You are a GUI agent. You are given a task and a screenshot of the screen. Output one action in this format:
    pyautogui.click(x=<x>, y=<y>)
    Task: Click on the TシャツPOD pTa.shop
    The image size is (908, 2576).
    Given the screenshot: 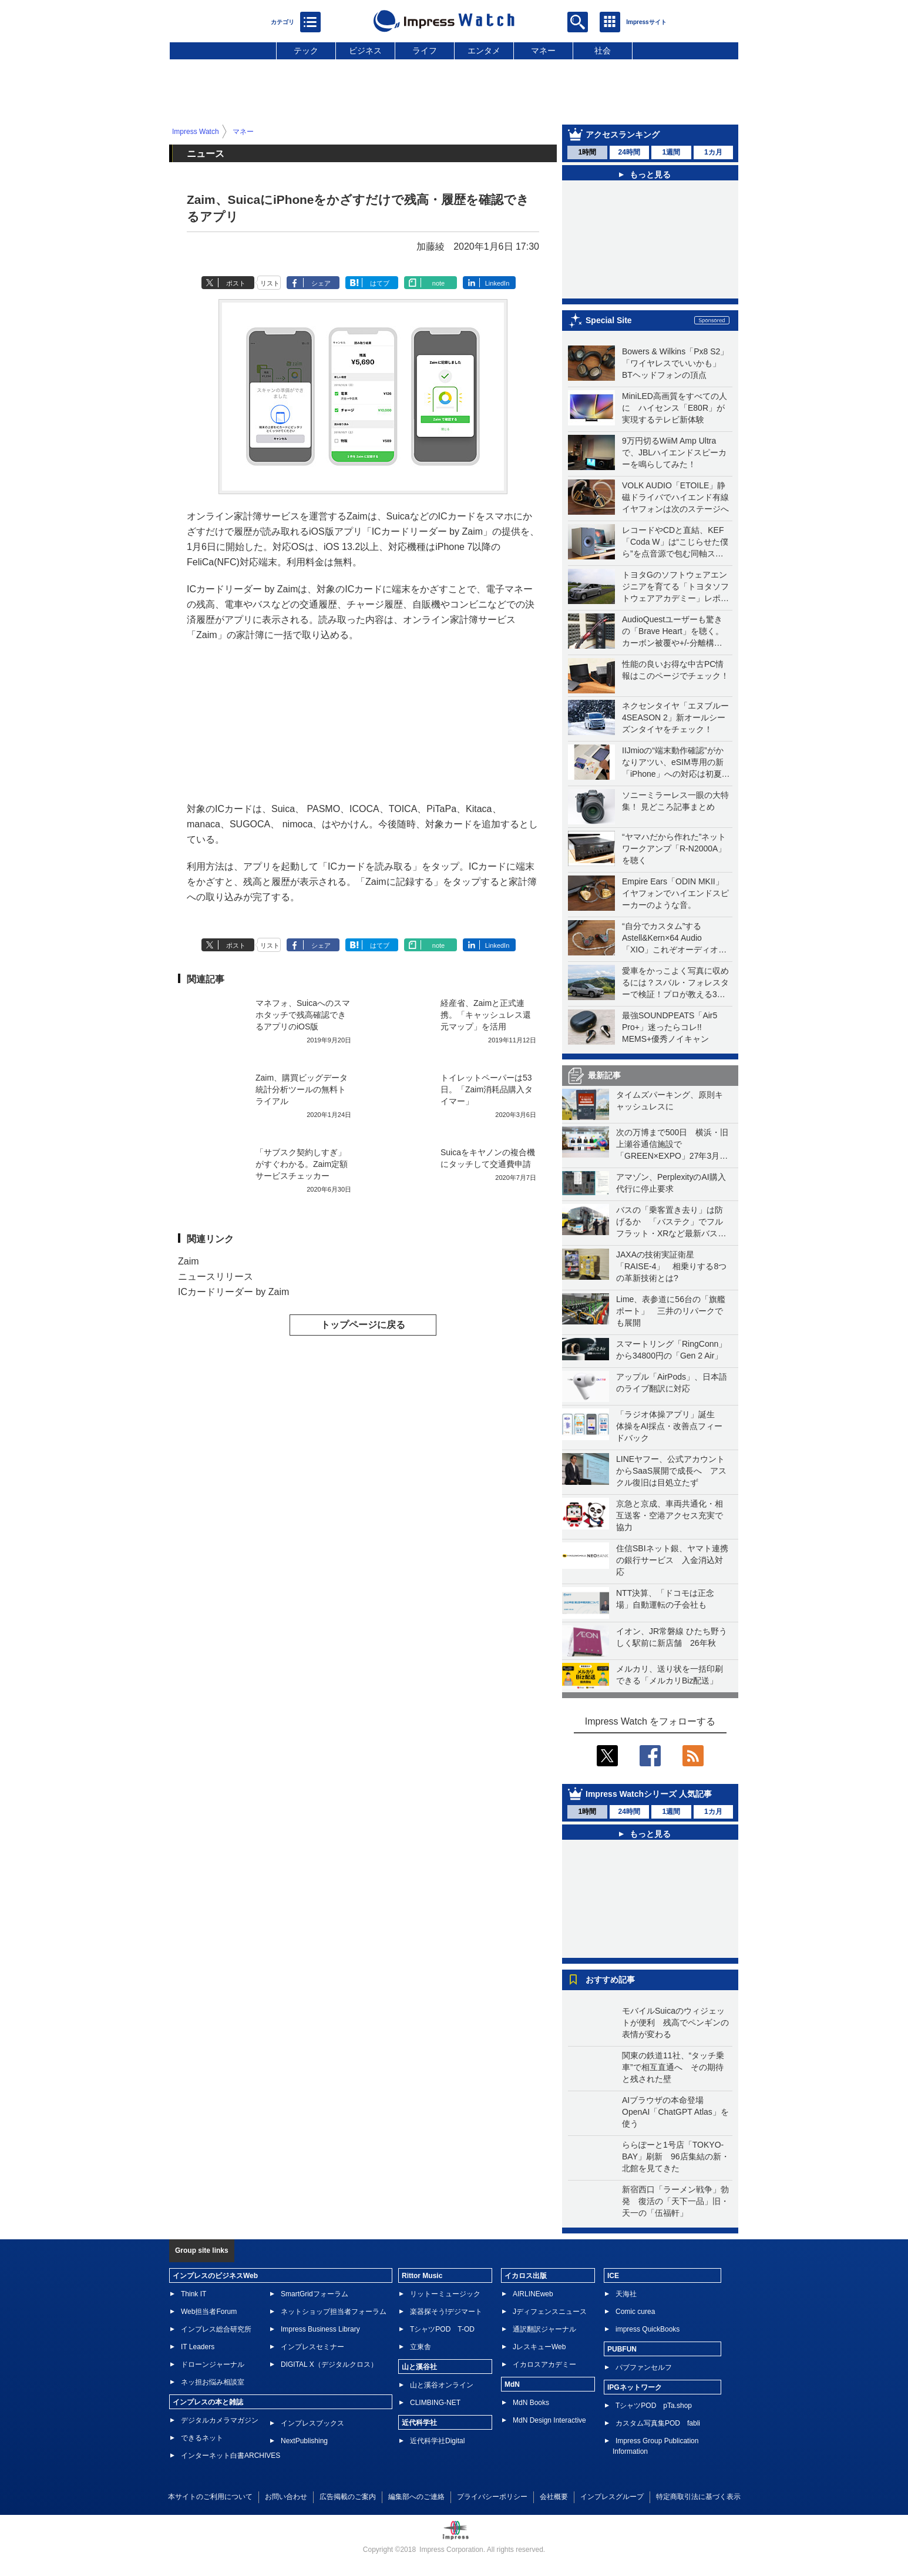 What is the action you would take?
    pyautogui.click(x=654, y=2405)
    